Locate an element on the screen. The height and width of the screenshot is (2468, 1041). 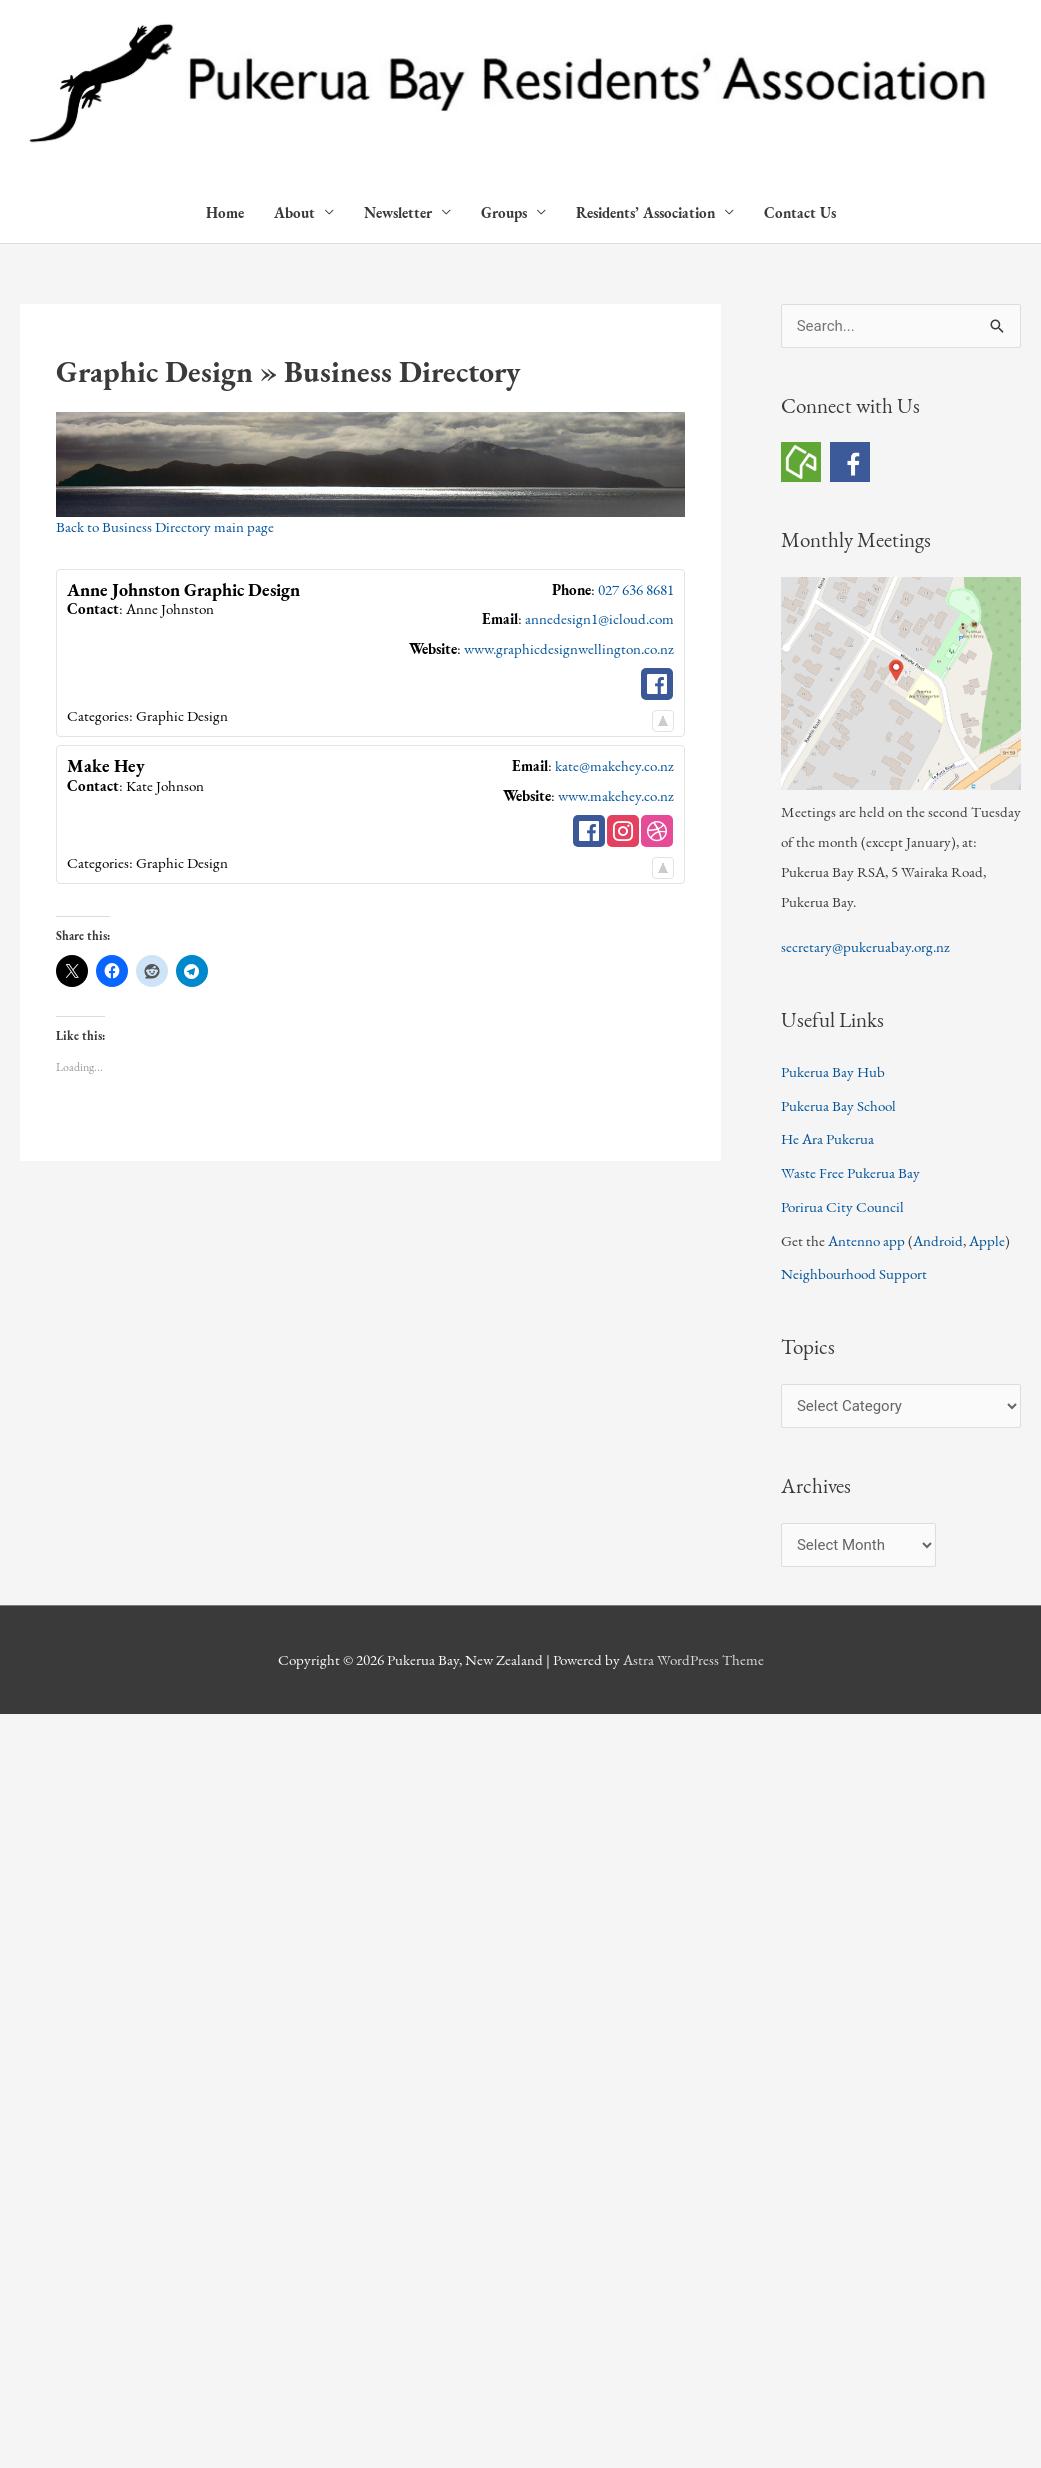
Groups is located at coordinates (504, 212).